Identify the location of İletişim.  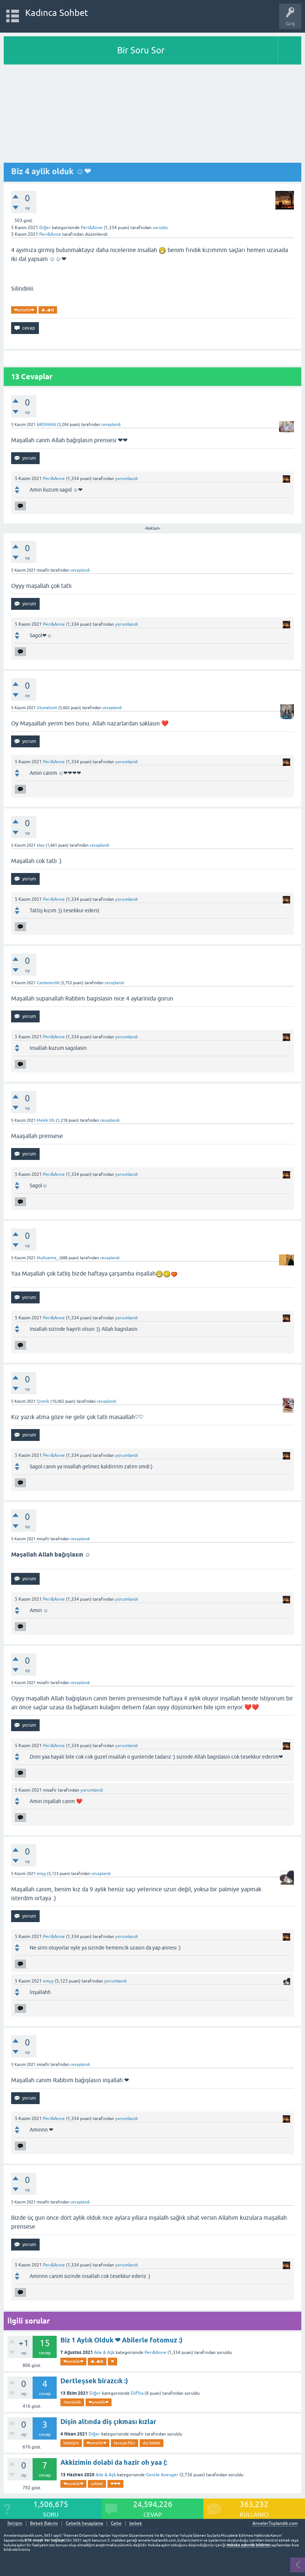
(14, 2523).